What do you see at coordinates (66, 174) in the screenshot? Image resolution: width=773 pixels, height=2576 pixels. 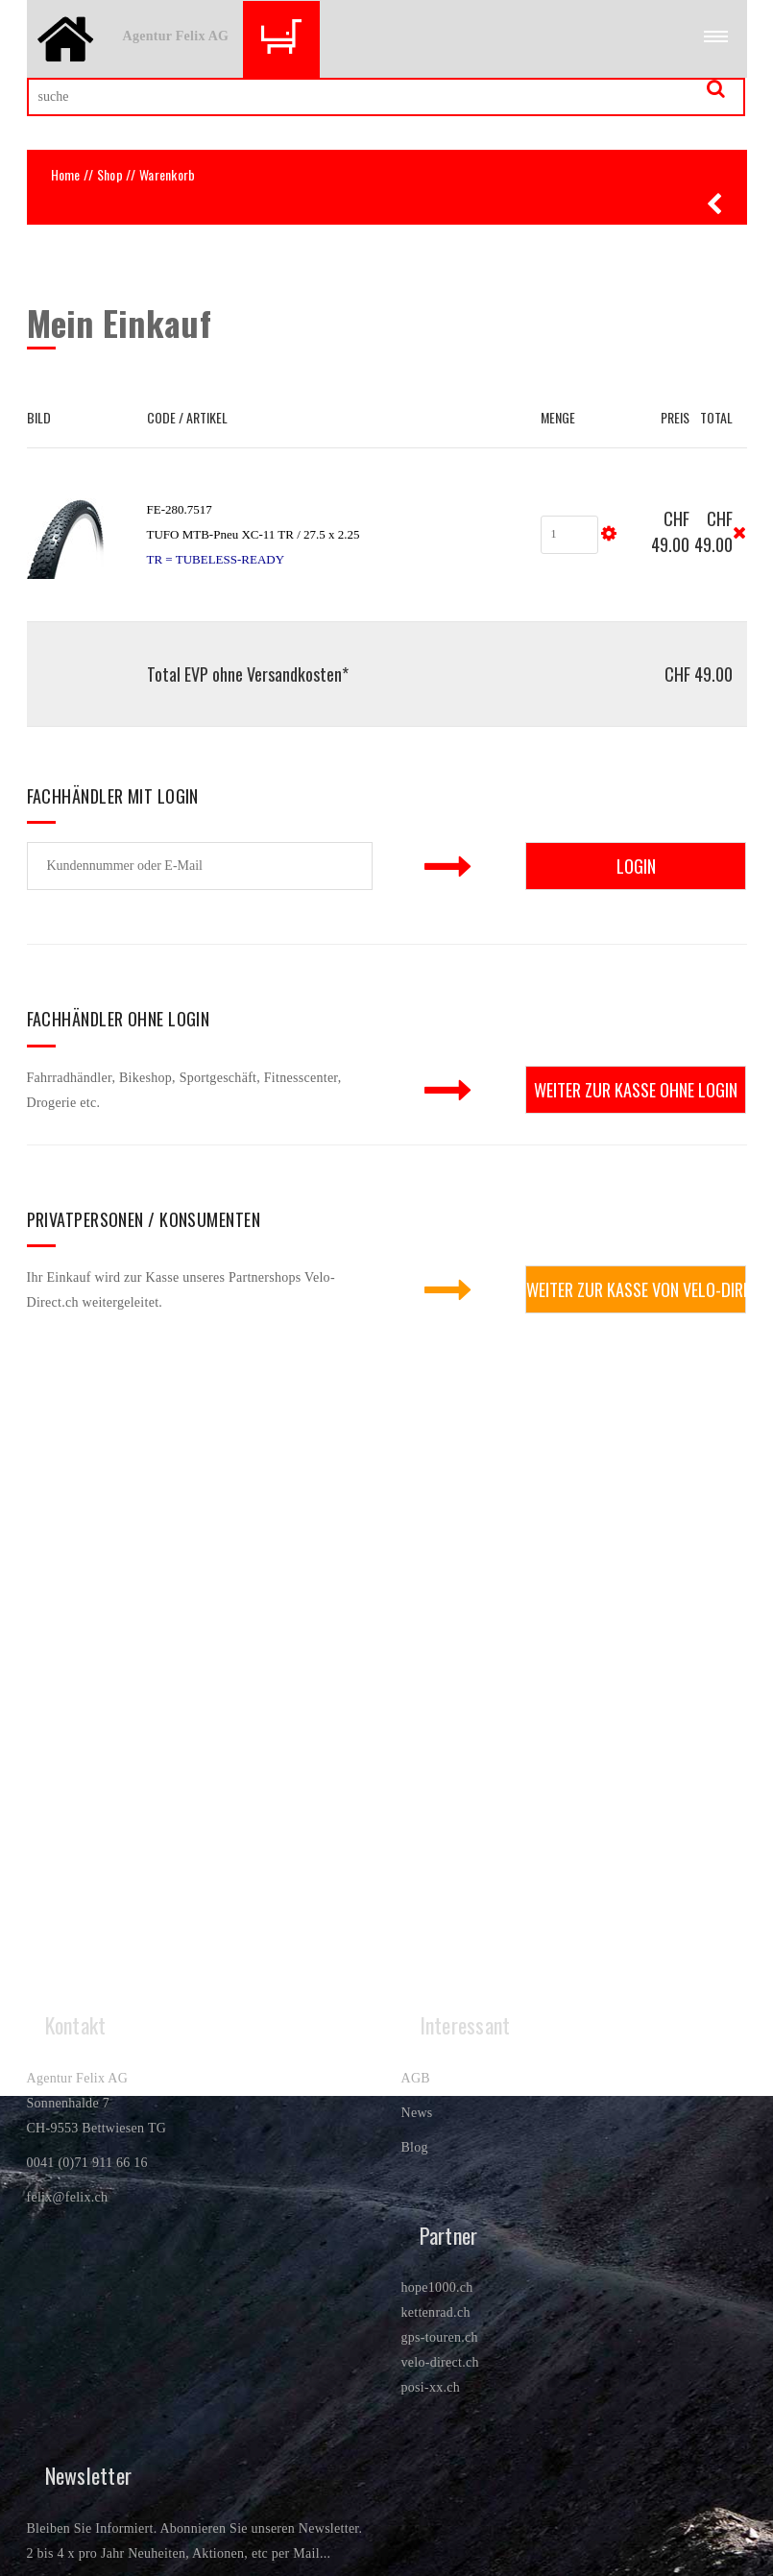 I see `Home` at bounding box center [66, 174].